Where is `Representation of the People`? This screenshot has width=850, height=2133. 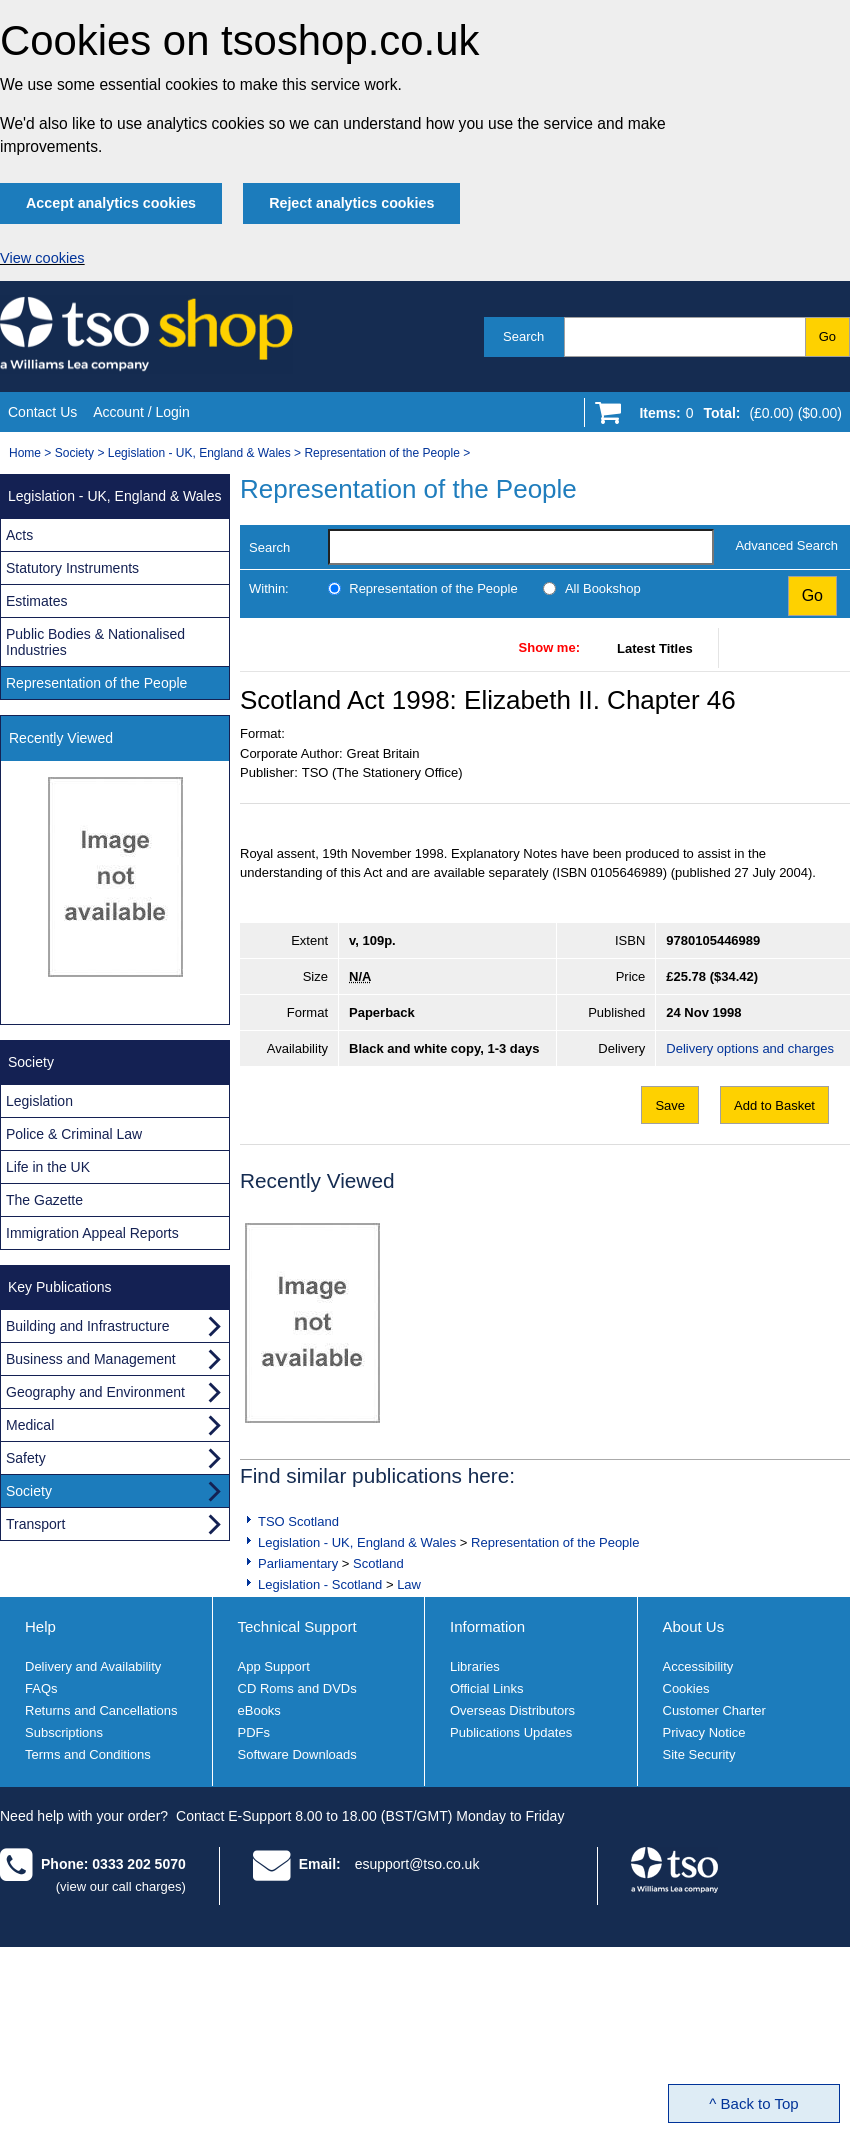 Representation of the People is located at coordinates (381, 453).